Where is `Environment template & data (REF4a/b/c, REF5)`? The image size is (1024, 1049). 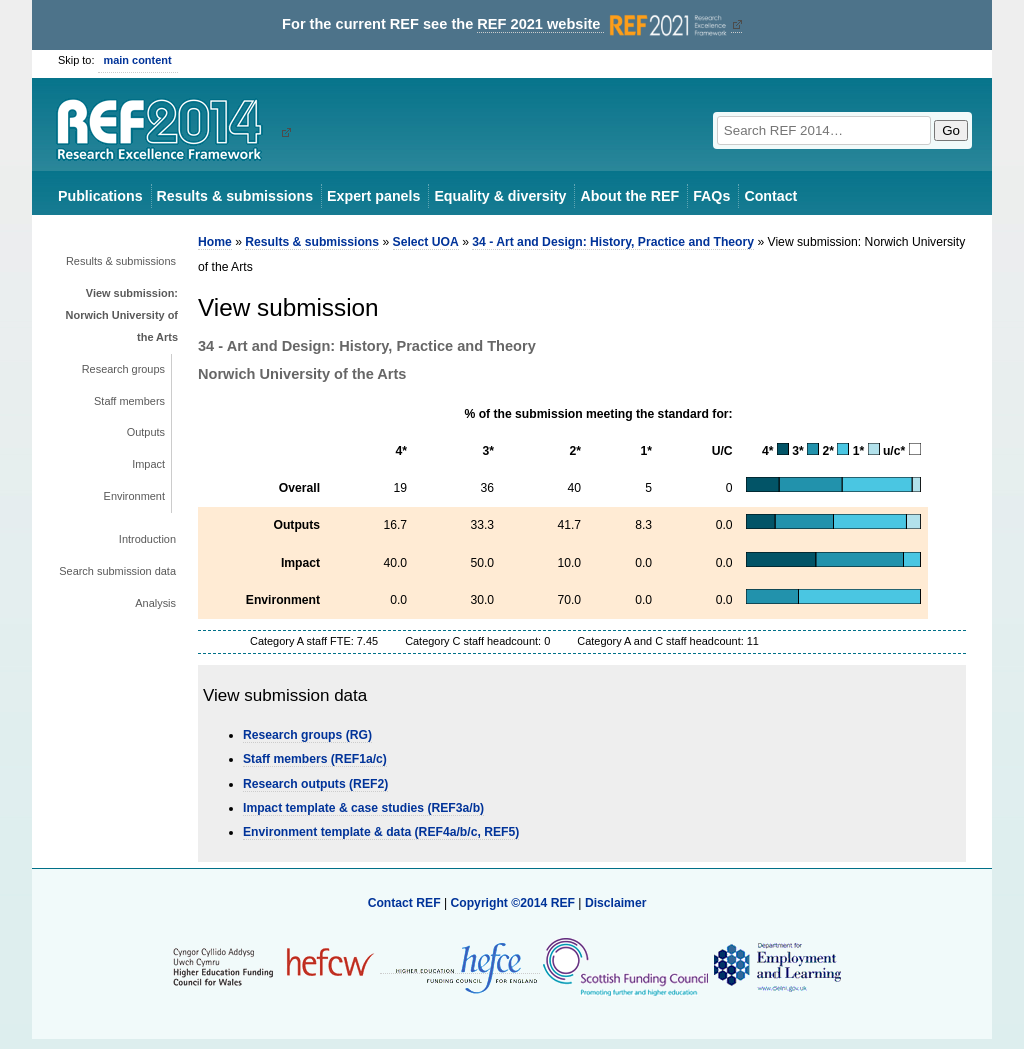
Environment template & data (REF4a/b/c, REF5) is located at coordinates (381, 832).